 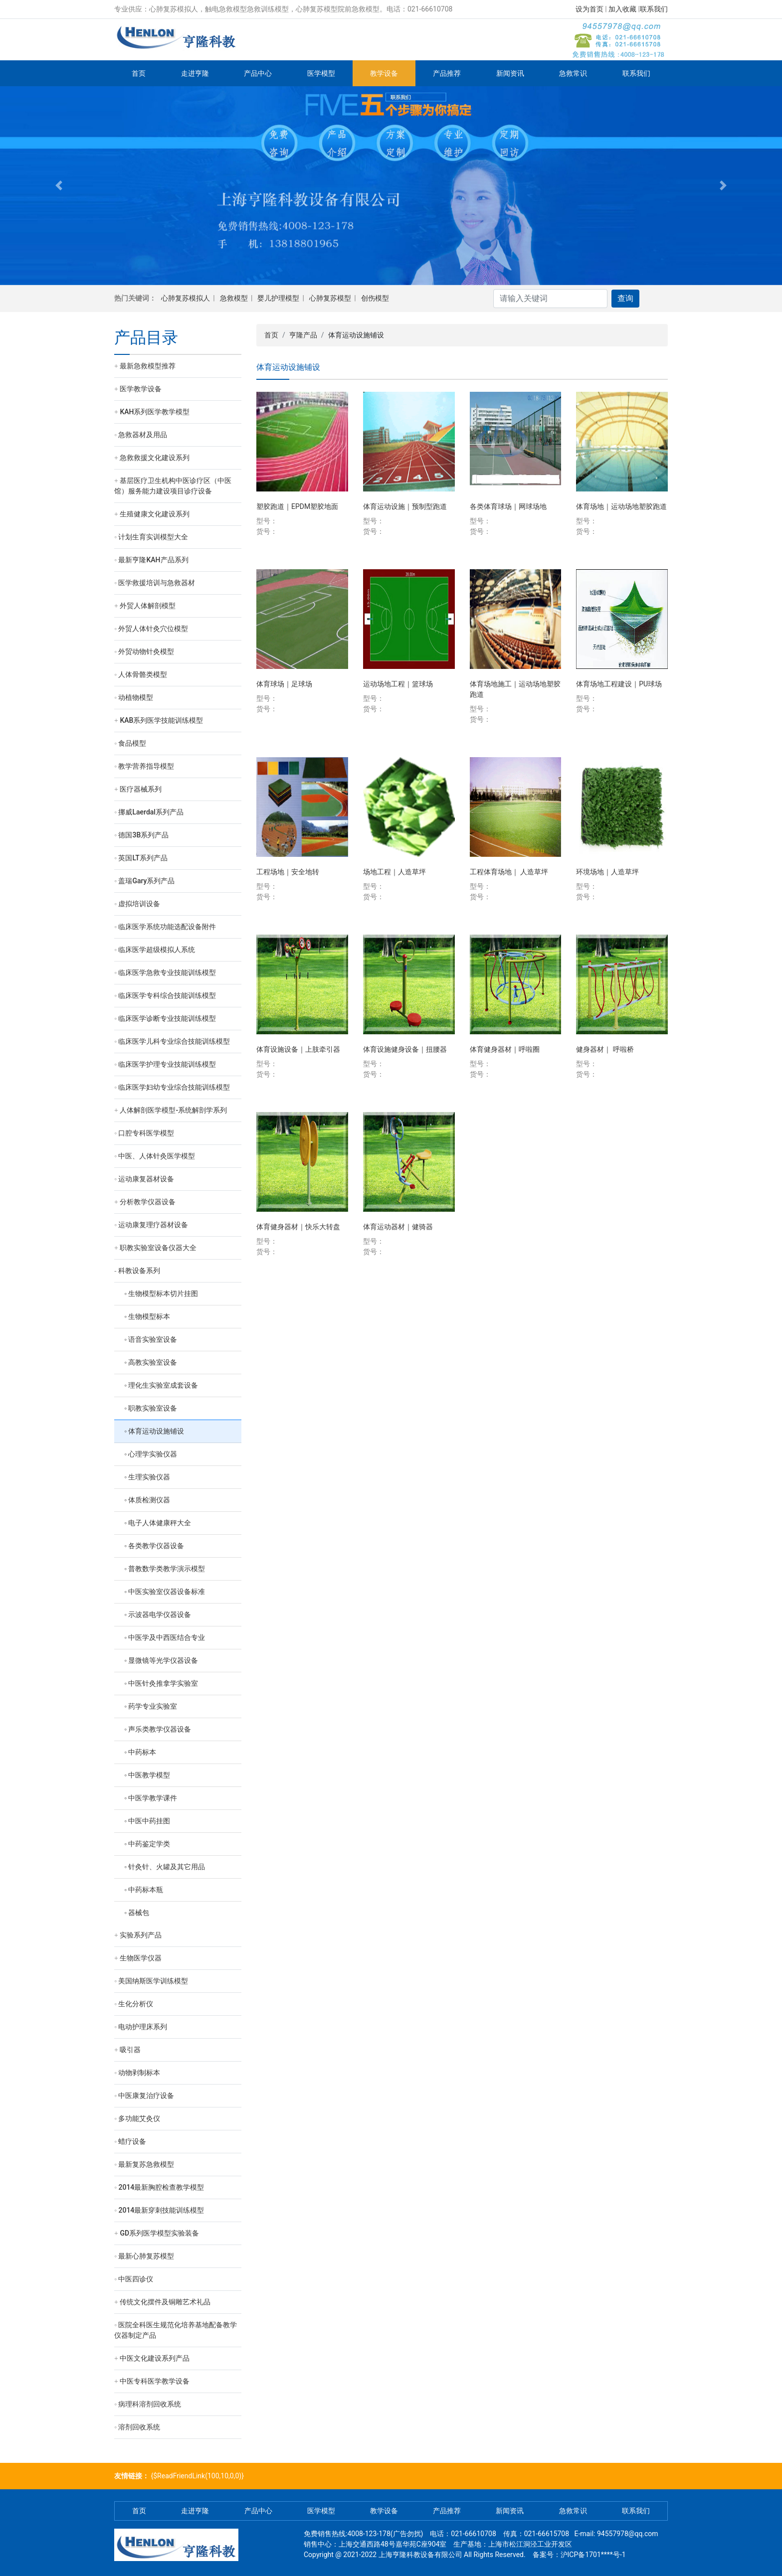 I want to click on 体育健身器材｜快乐大转盘, so click(x=298, y=1227).